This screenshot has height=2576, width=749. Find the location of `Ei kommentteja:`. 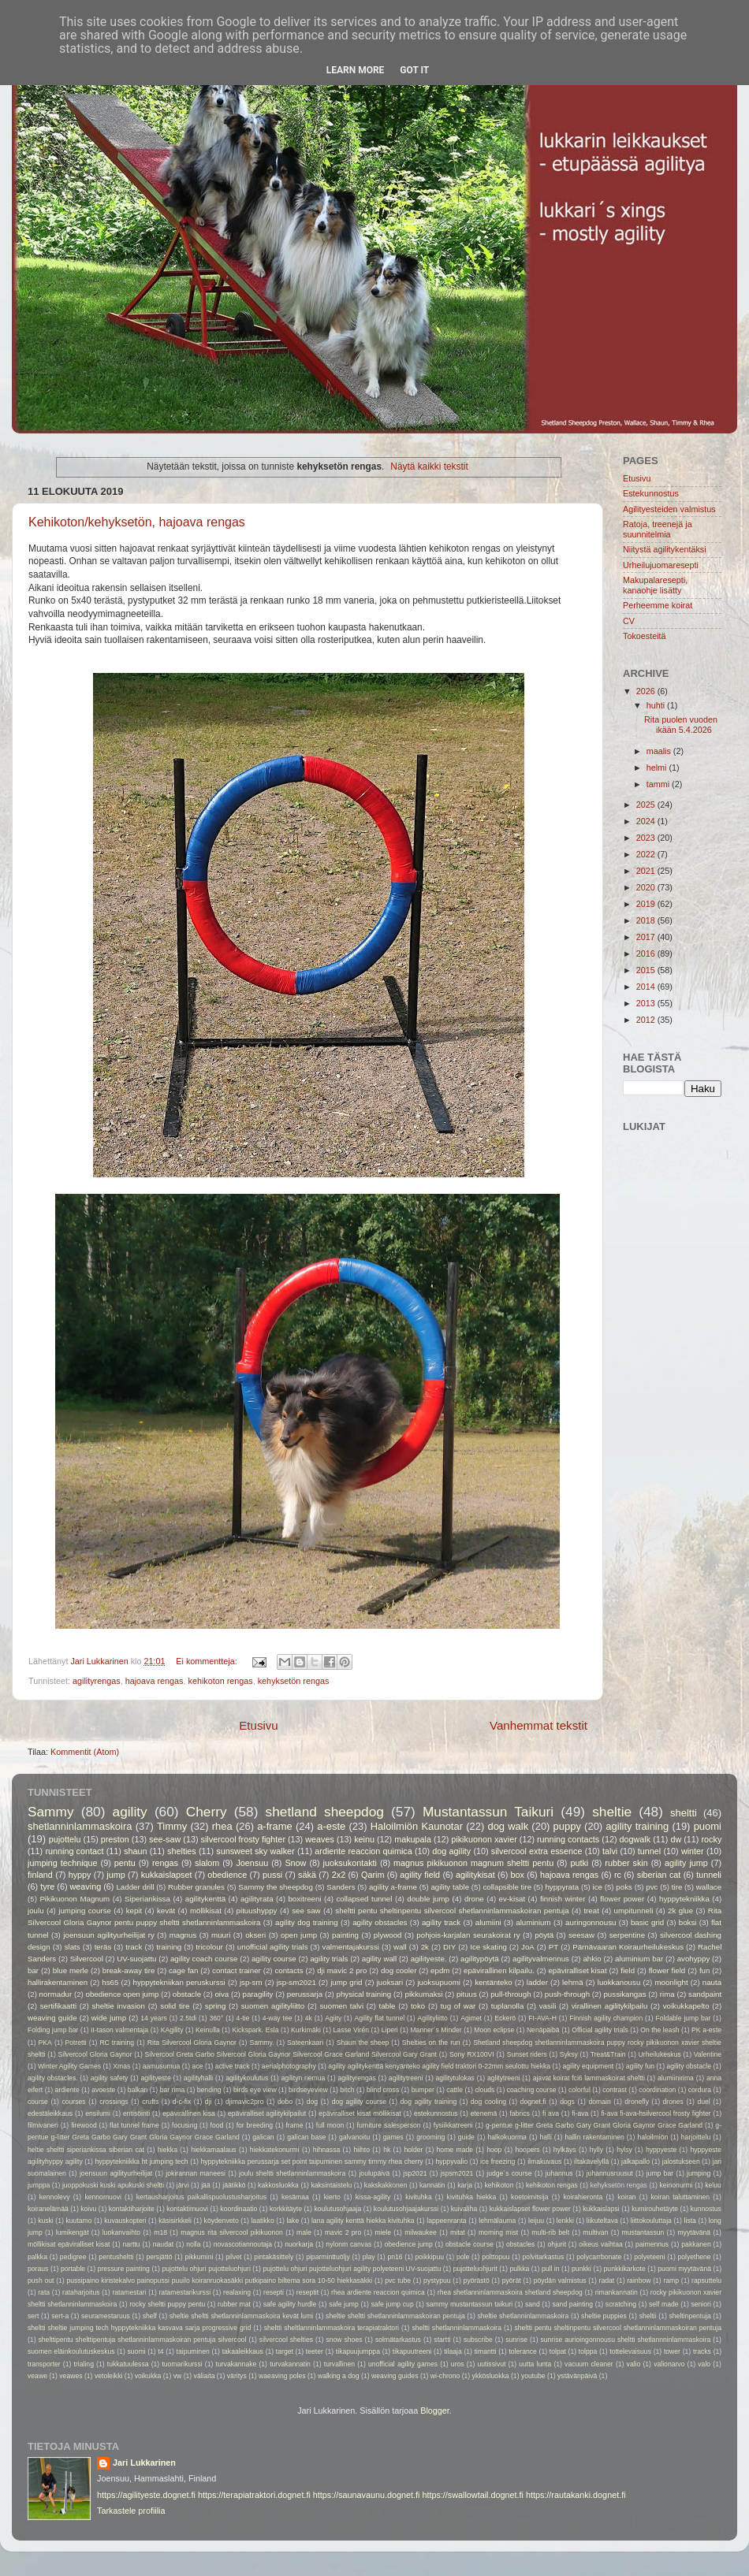

Ei kommentteja: is located at coordinates (207, 1661).